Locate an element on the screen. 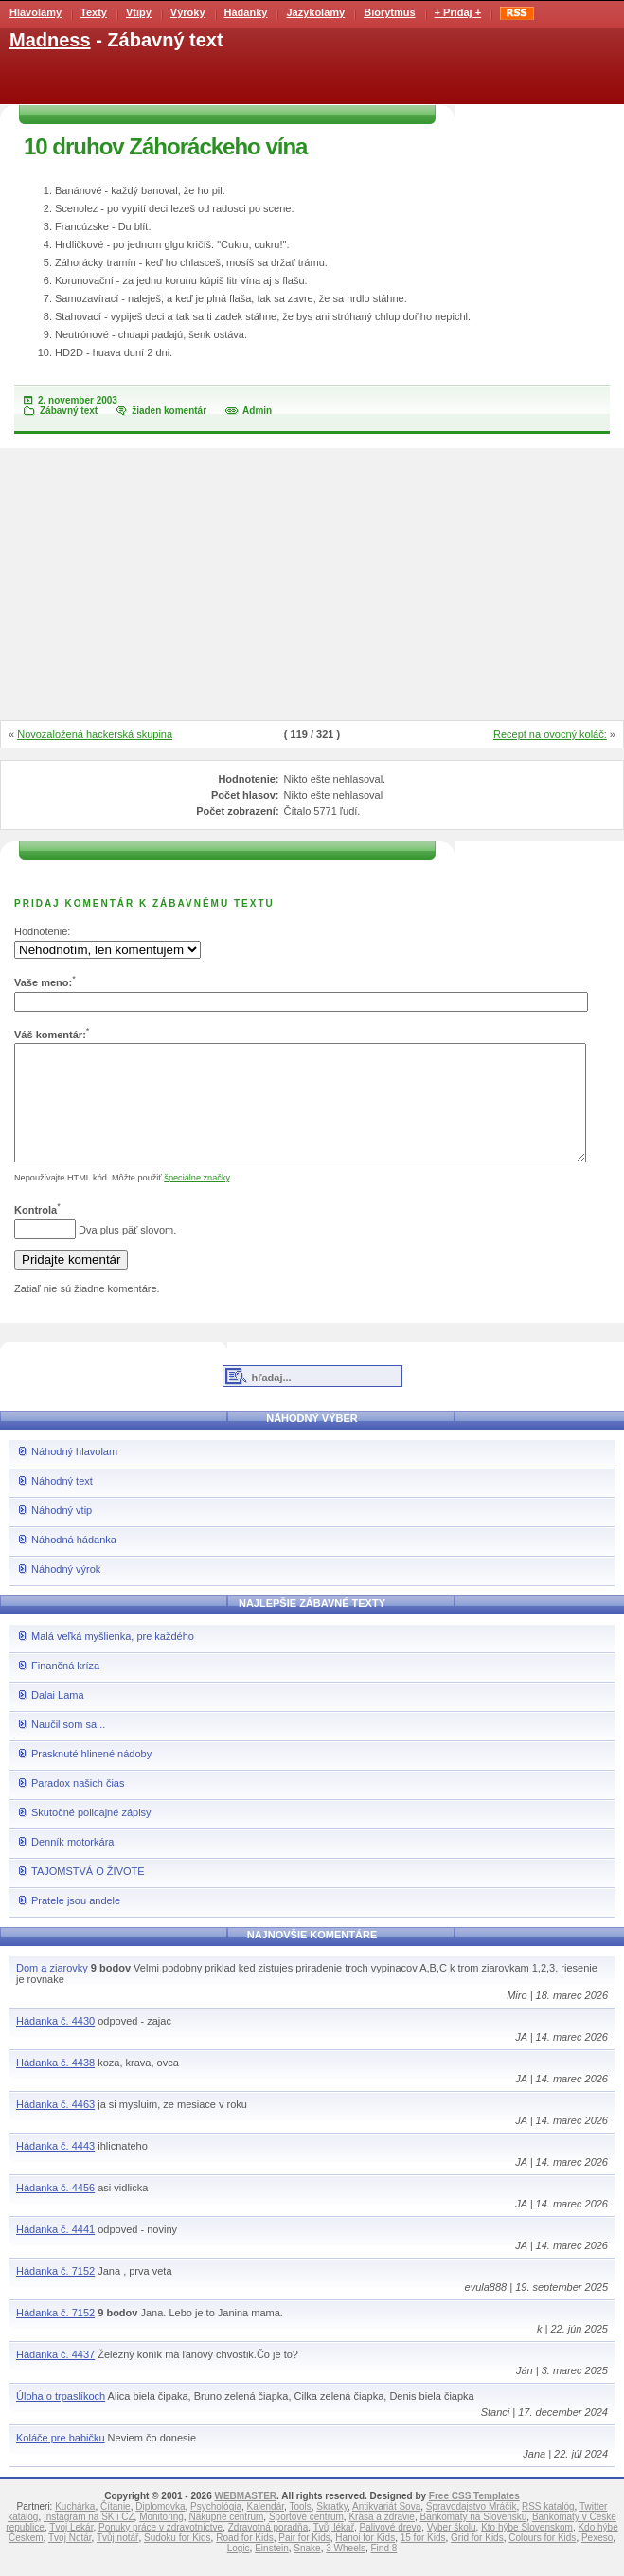 This screenshot has height=2576, width=624. Tvoj Notár is located at coordinates (70, 2560).